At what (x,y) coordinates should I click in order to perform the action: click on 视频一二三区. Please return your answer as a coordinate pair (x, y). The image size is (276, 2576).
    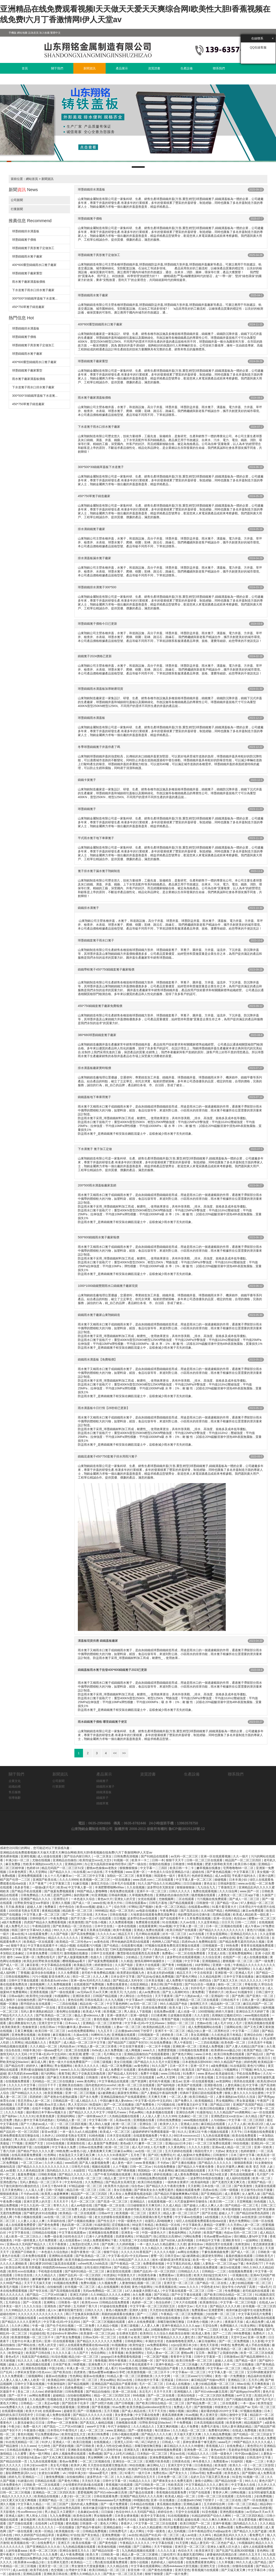
    Looking at the image, I should click on (255, 2461).